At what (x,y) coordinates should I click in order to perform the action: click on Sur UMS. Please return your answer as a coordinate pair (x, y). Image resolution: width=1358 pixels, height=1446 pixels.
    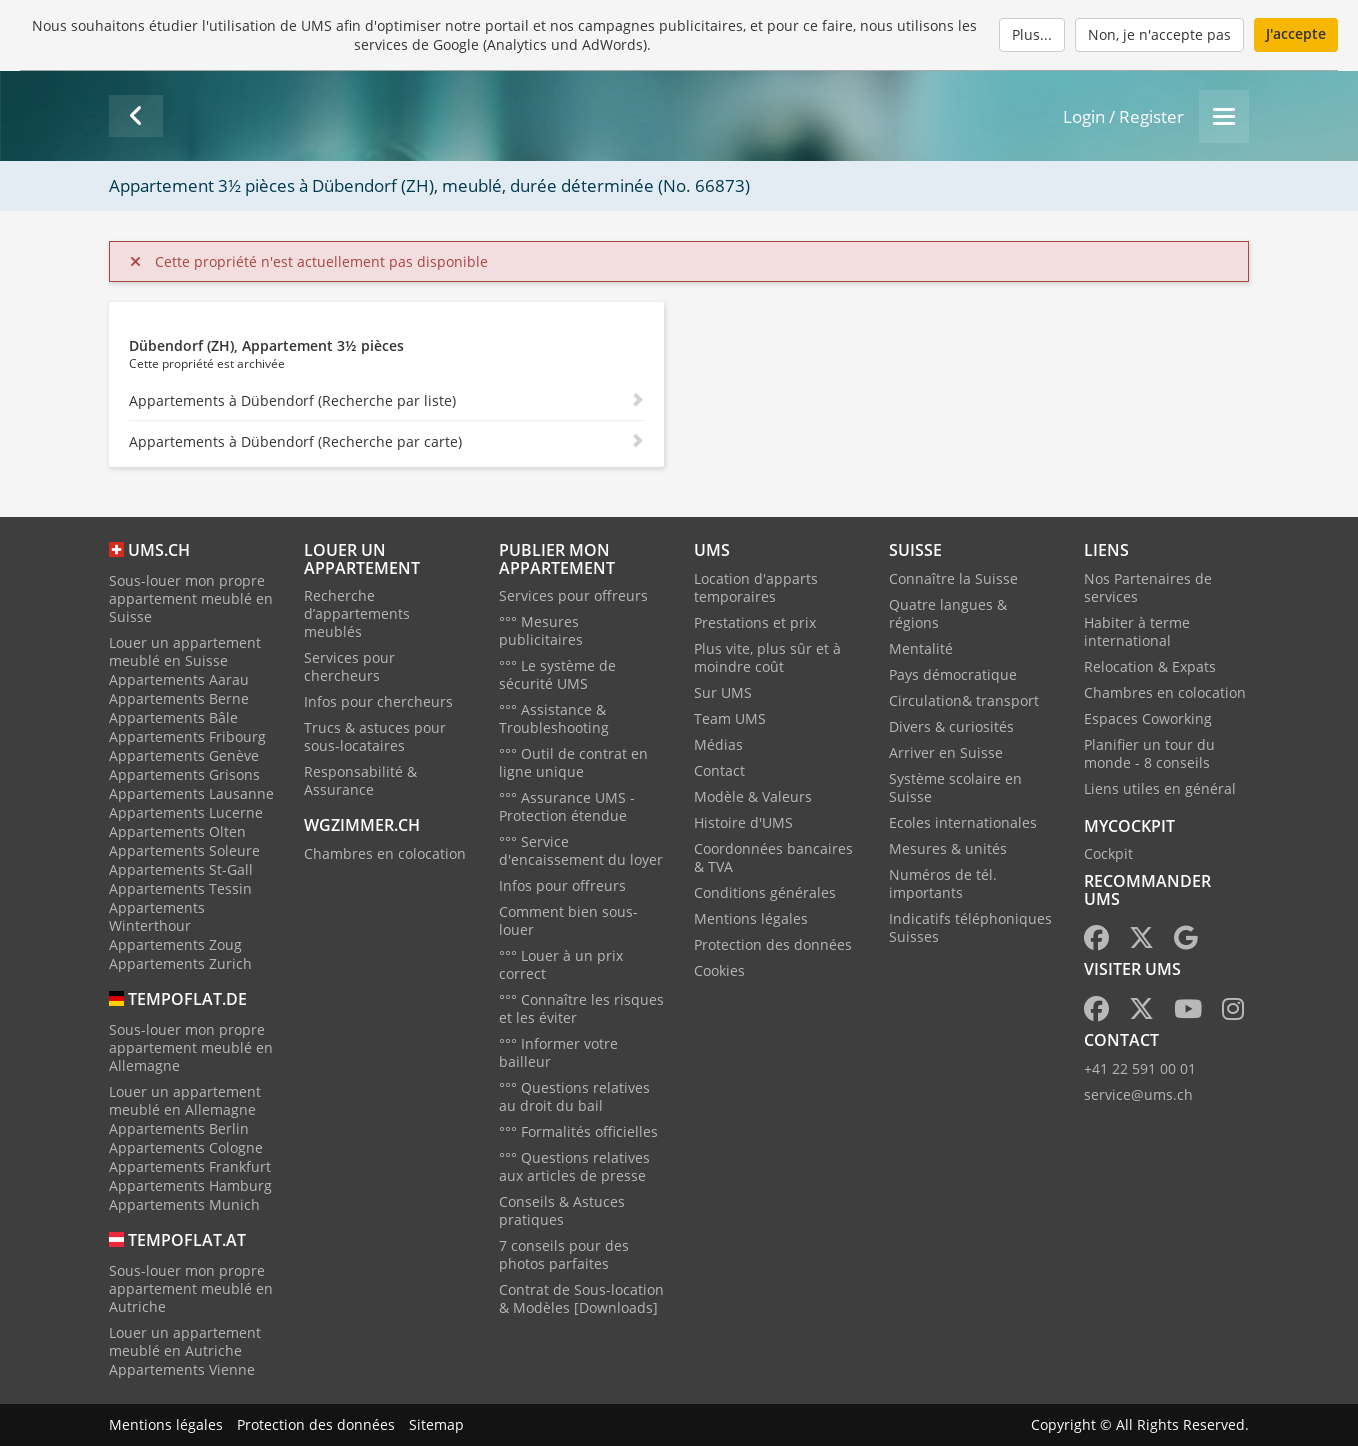
    Looking at the image, I should click on (723, 692).